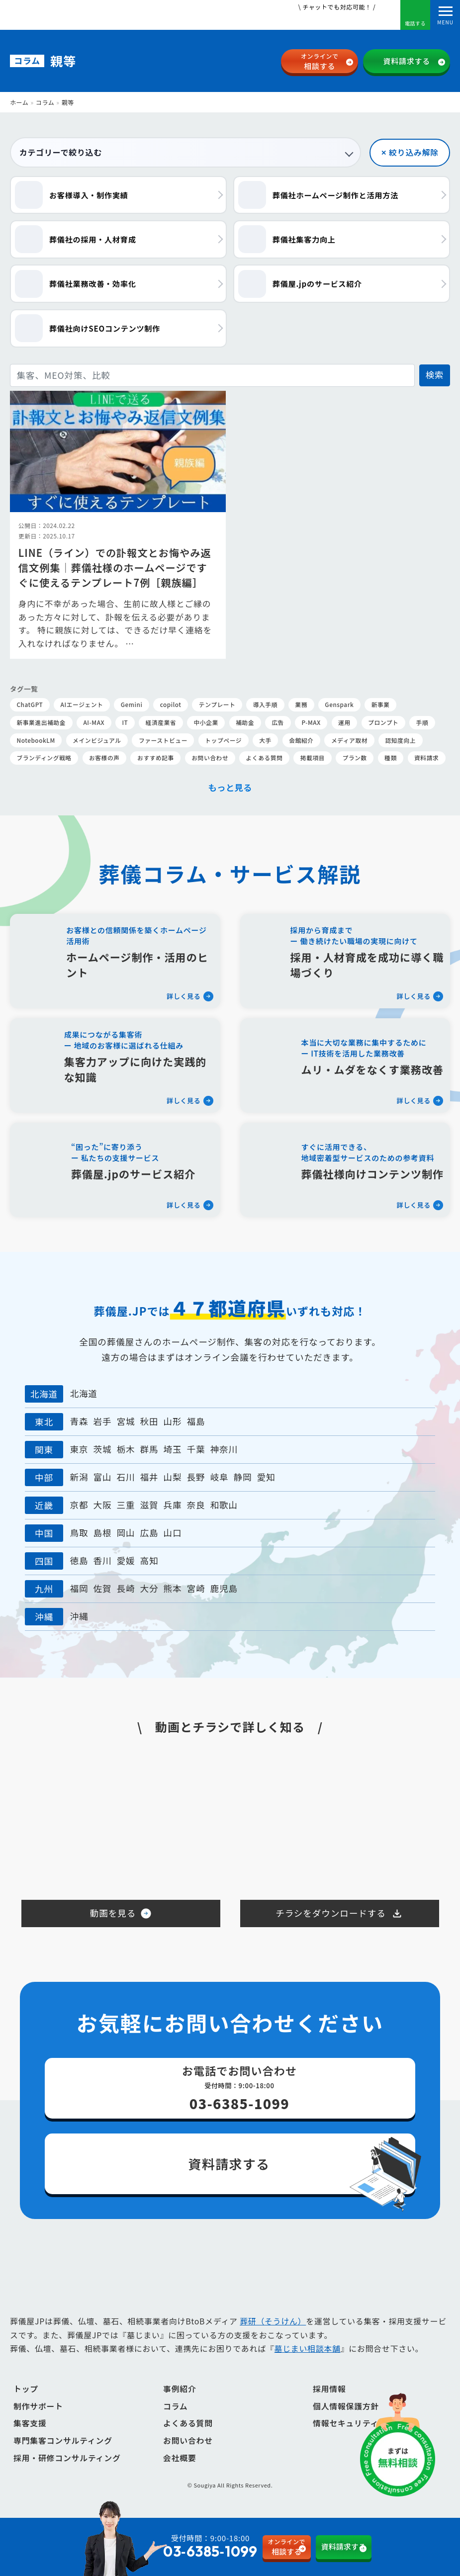 This screenshot has width=460, height=2576. Describe the element at coordinates (415, 16) in the screenshot. I see `電話する` at that location.